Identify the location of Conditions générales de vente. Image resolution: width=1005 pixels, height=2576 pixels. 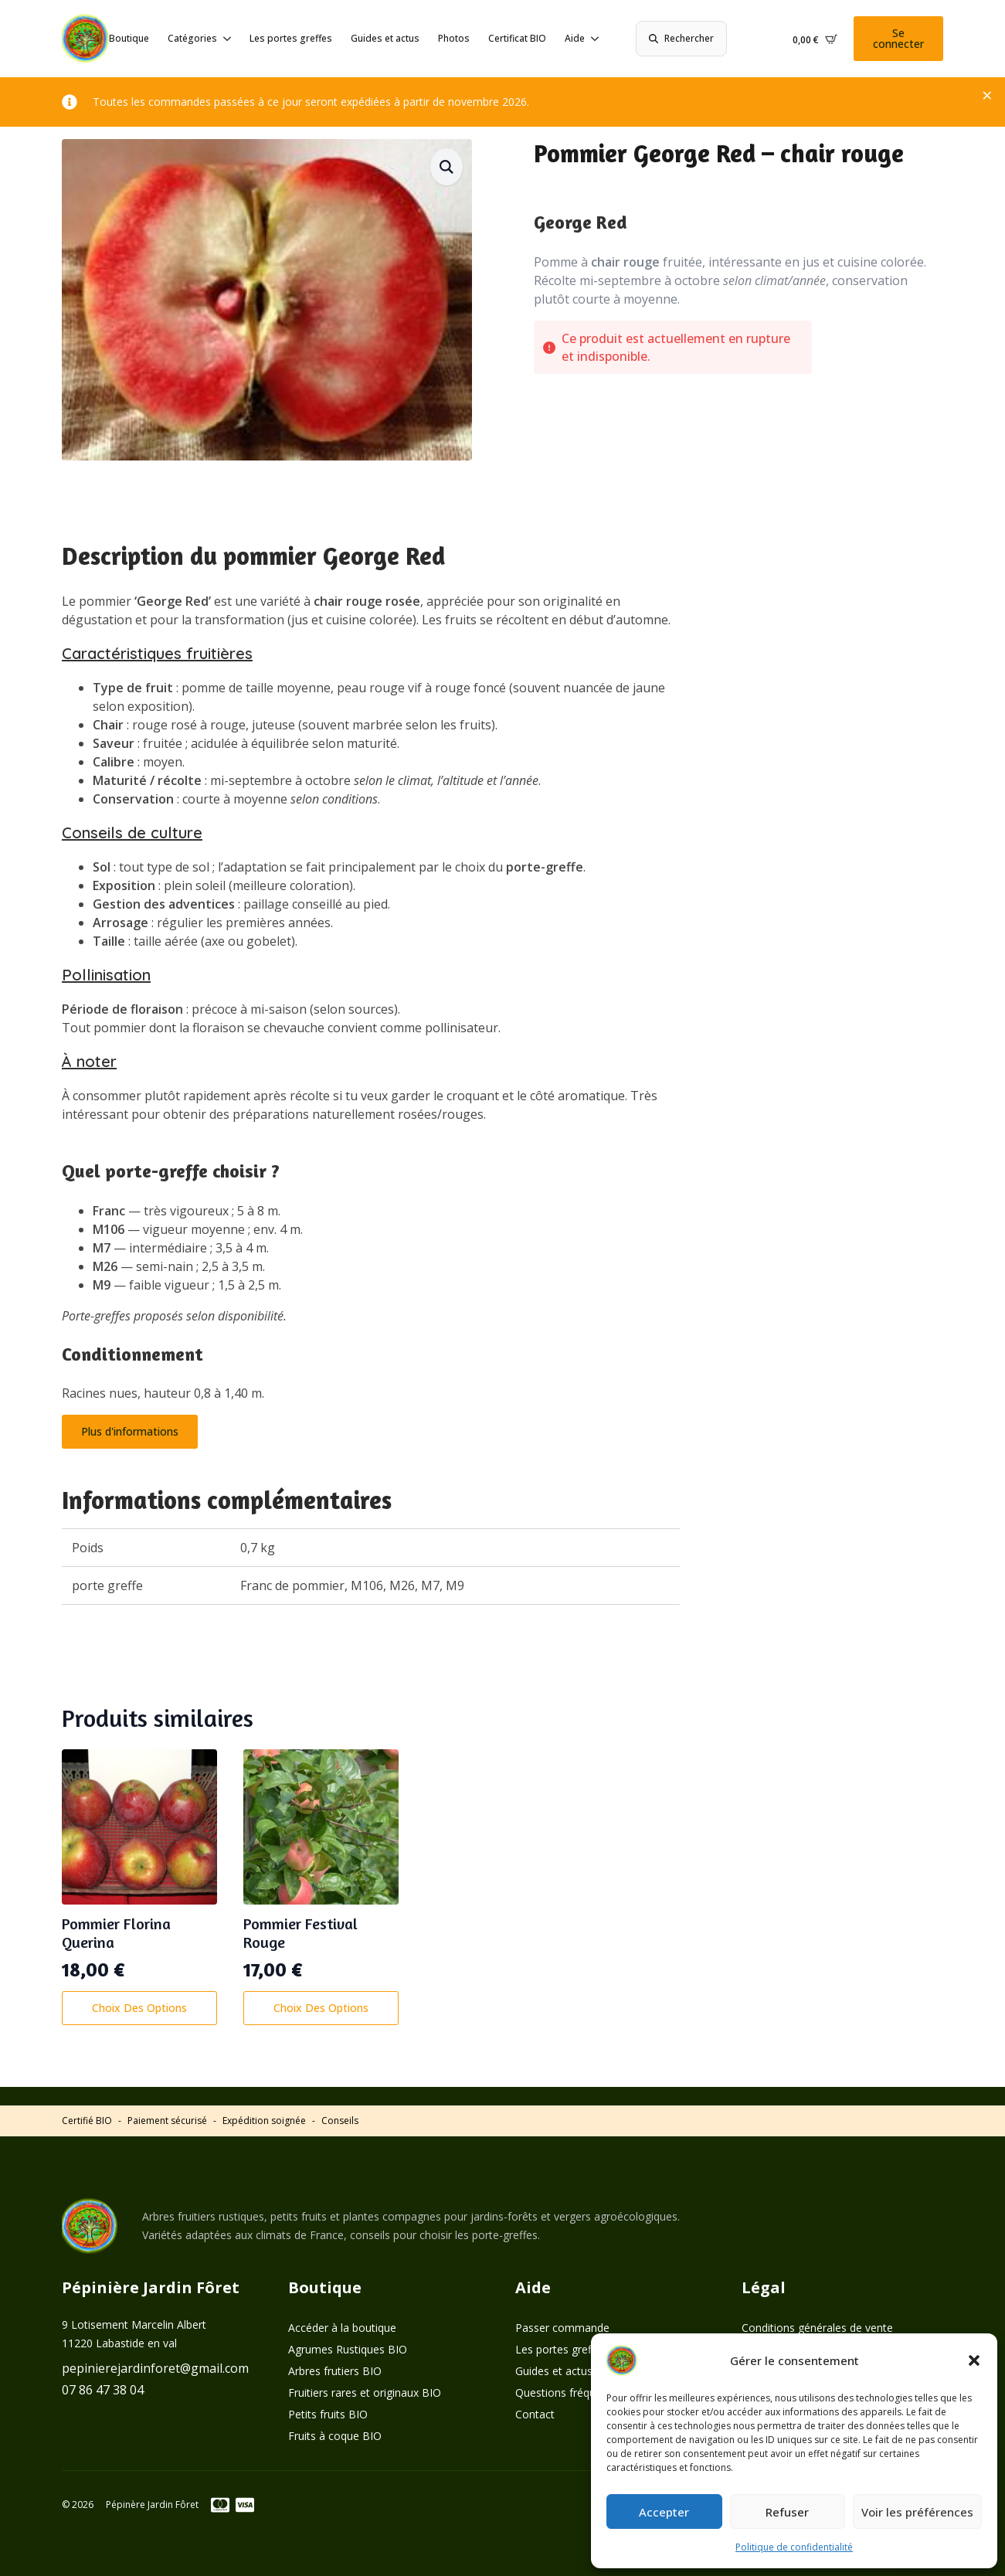
(817, 2327).